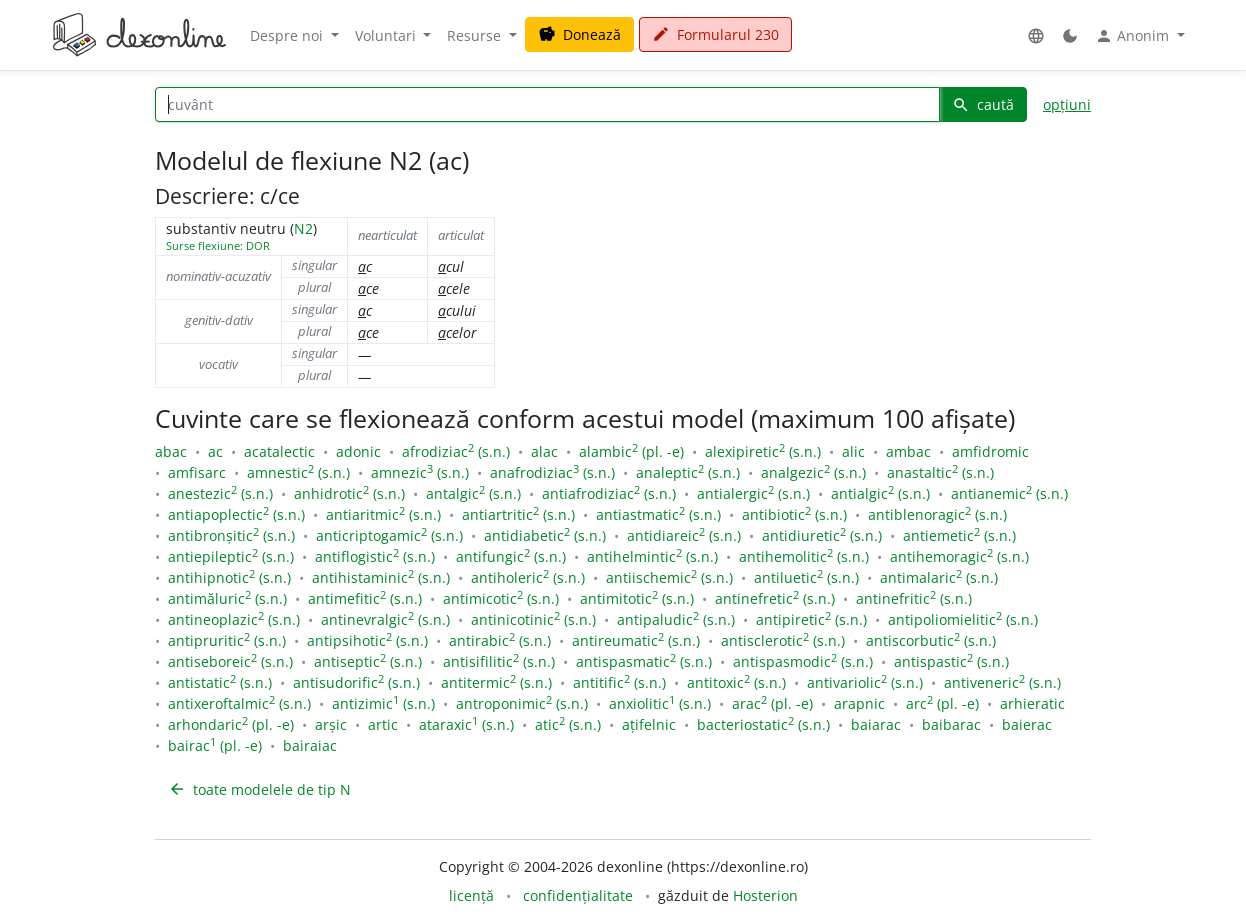 The width and height of the screenshot is (1246, 922). I want to click on antihemoragic (s.n.), so click(959, 556).